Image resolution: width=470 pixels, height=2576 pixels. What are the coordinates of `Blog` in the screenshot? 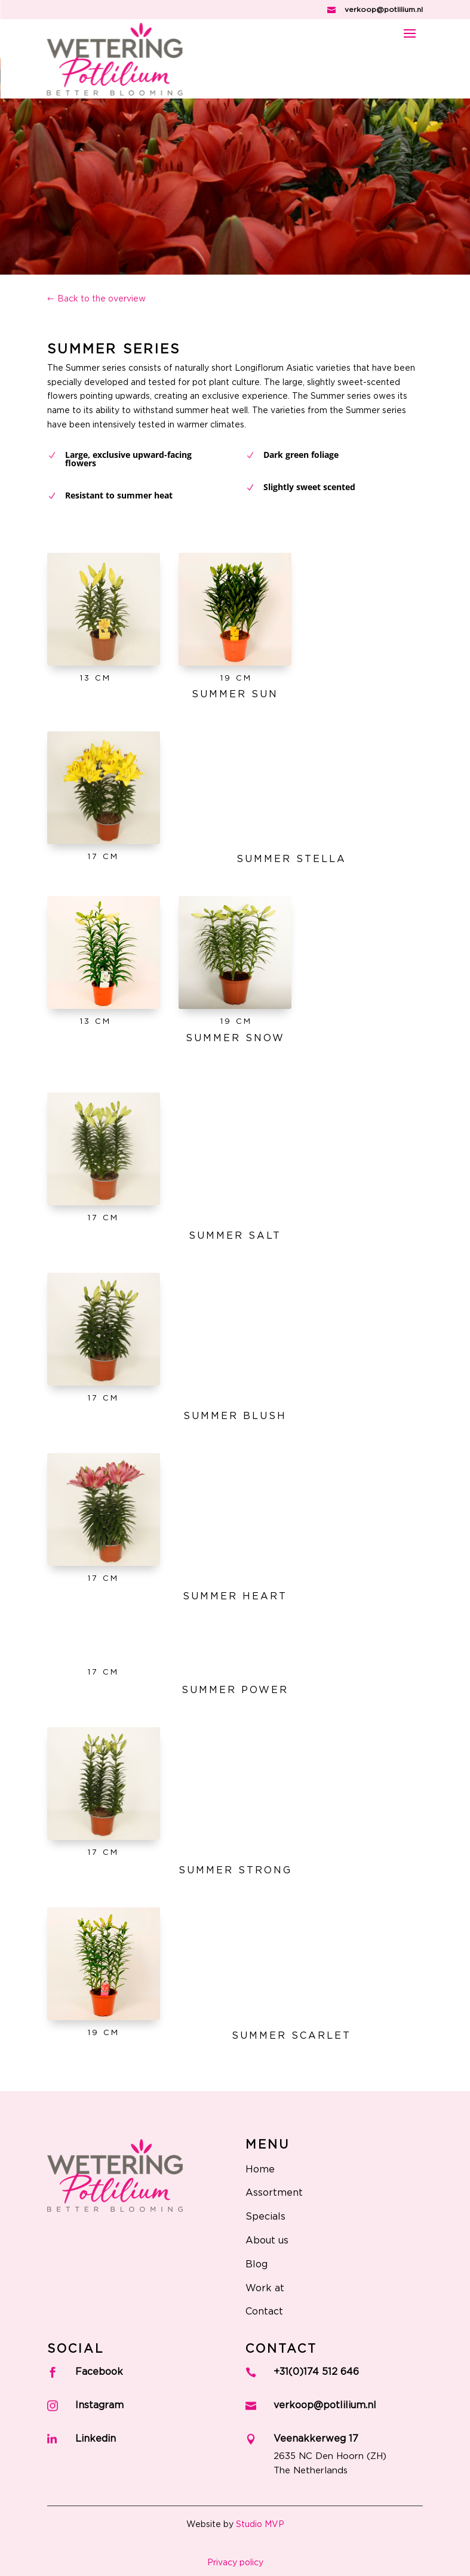 It's located at (256, 2264).